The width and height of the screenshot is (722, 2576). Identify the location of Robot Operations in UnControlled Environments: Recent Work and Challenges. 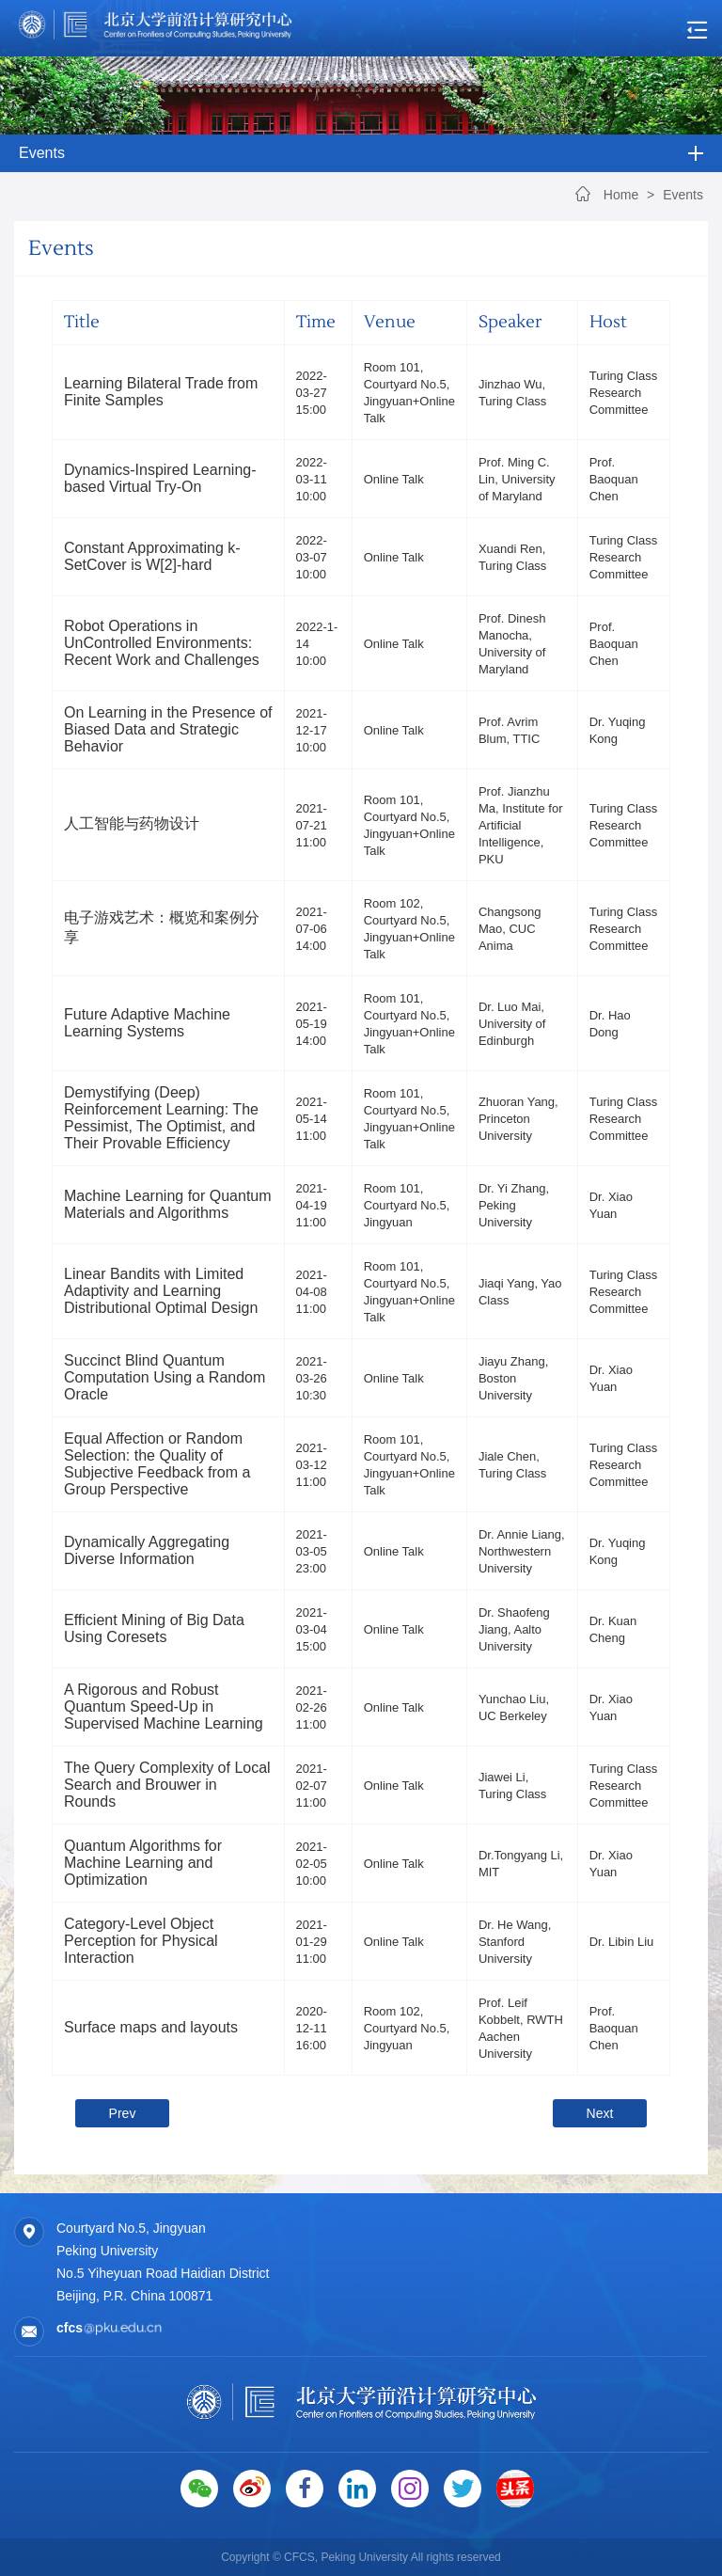
(161, 643).